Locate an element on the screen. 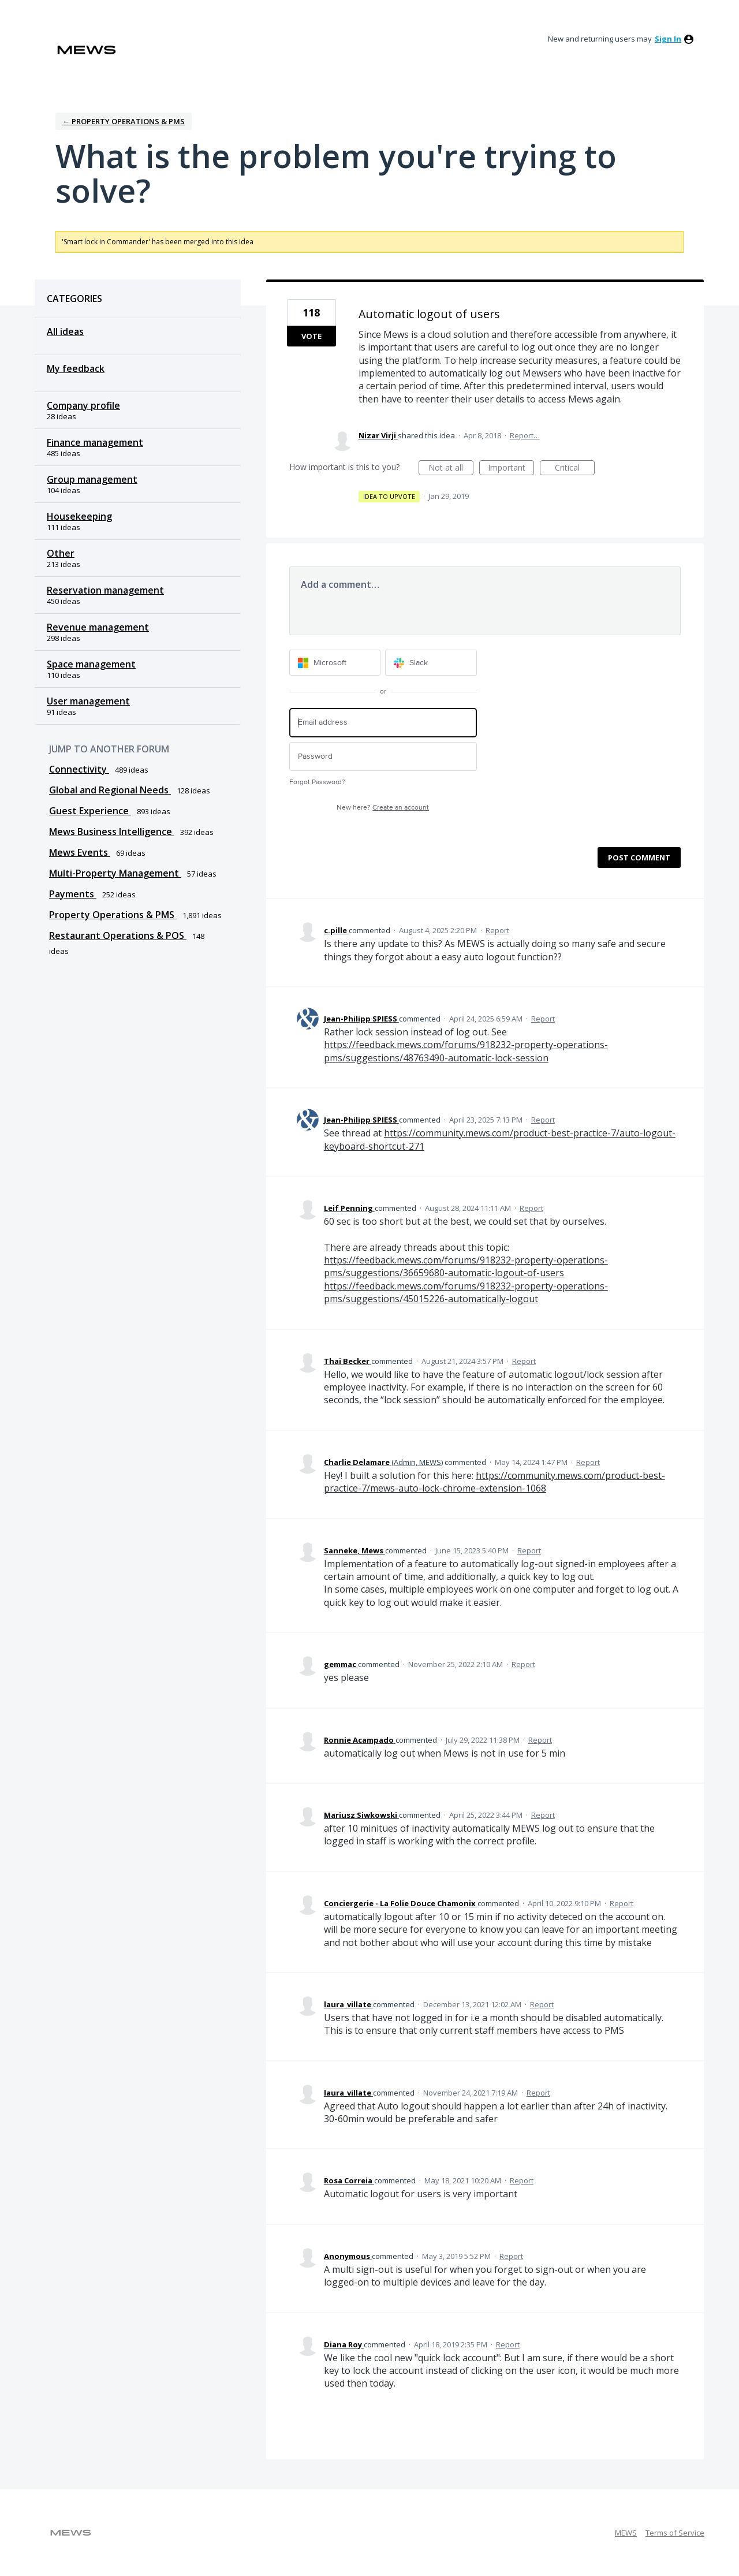 Image resolution: width=739 pixels, height=2576 pixels. My feedback is located at coordinates (75, 368).